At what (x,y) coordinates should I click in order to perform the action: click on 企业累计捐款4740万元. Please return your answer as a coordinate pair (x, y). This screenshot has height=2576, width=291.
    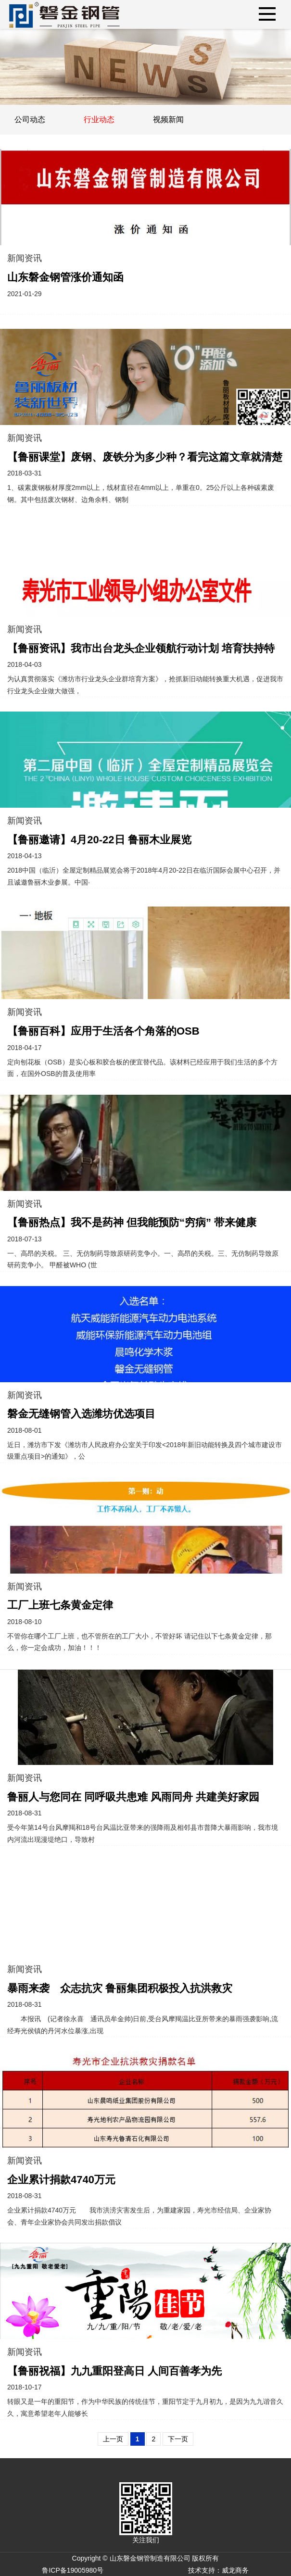
    Looking at the image, I should click on (61, 2180).